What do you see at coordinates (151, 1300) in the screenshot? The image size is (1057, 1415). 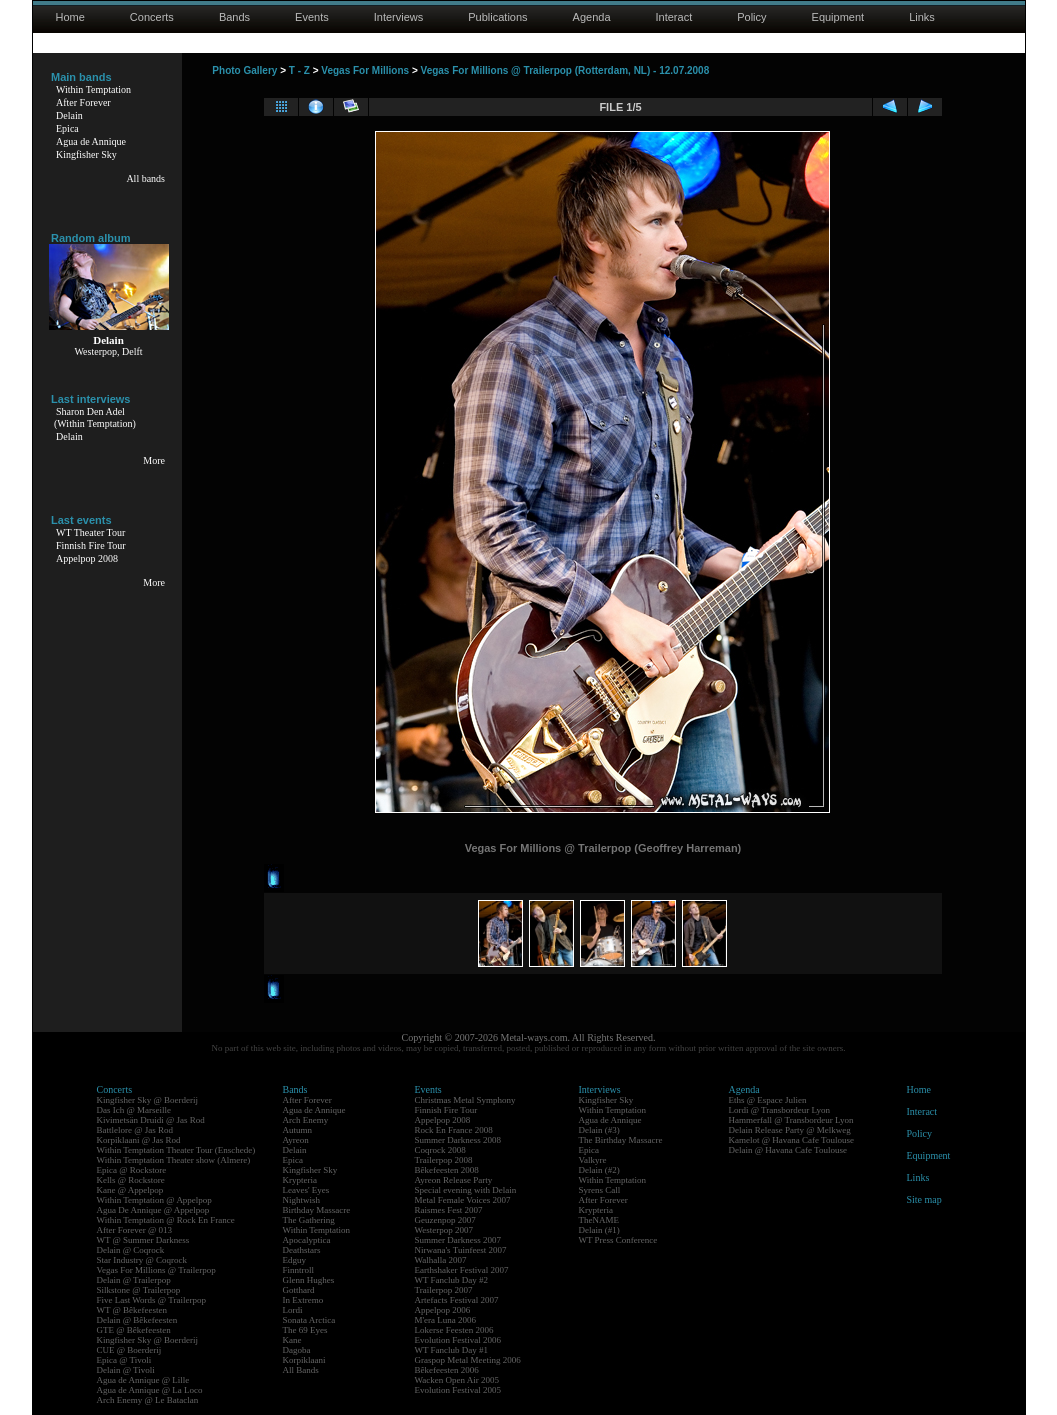 I see `Five Last Words @ Trailerpop` at bounding box center [151, 1300].